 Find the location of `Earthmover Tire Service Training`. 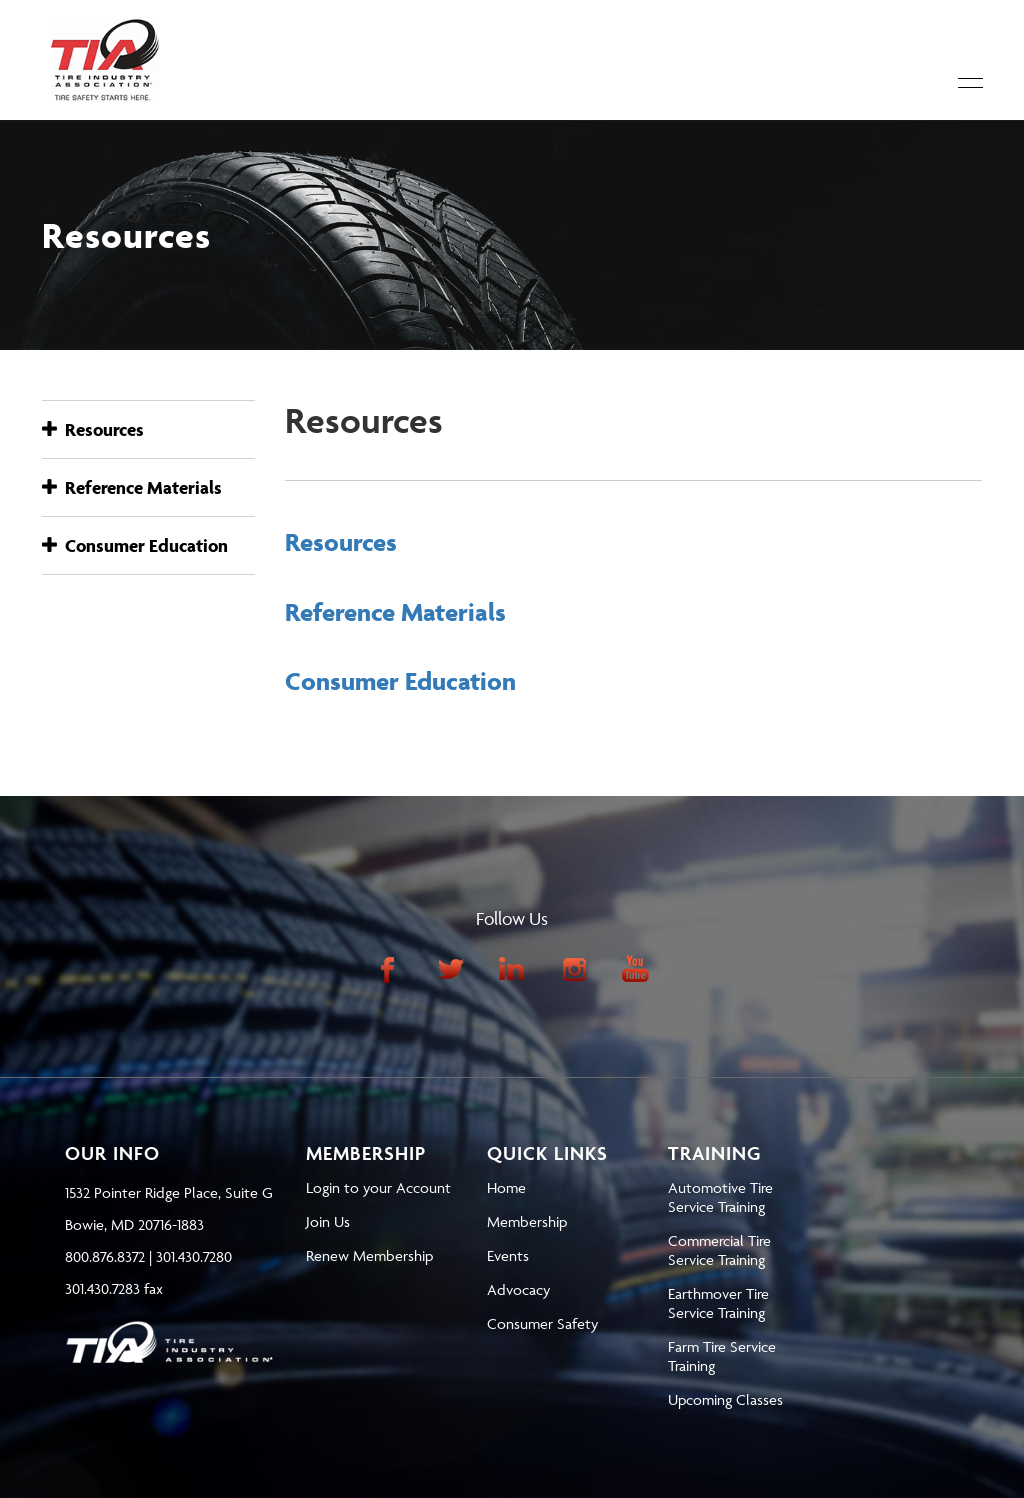

Earthmover Tire Service Training is located at coordinates (718, 1303).